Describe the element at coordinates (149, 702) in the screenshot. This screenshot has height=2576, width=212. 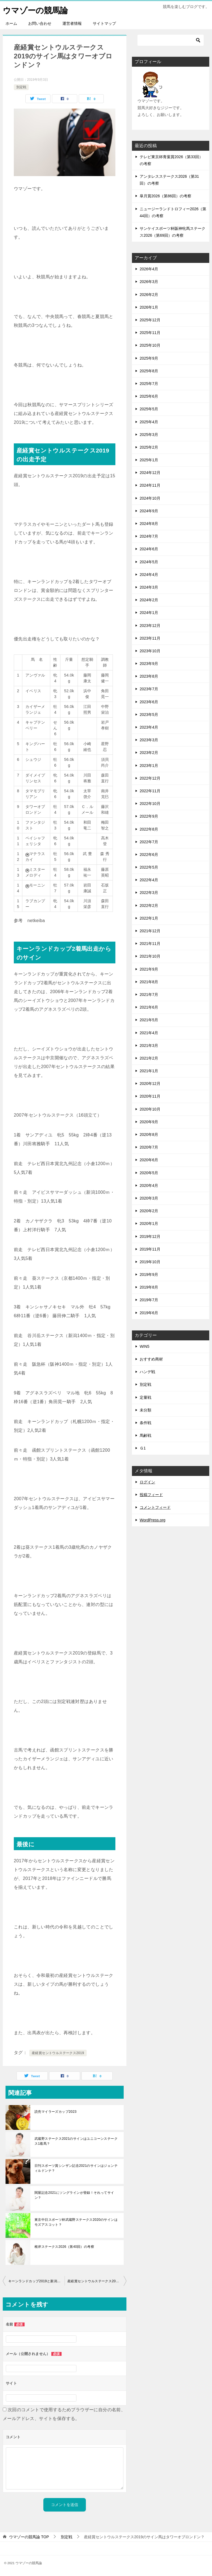
I see `2023年6月` at that location.